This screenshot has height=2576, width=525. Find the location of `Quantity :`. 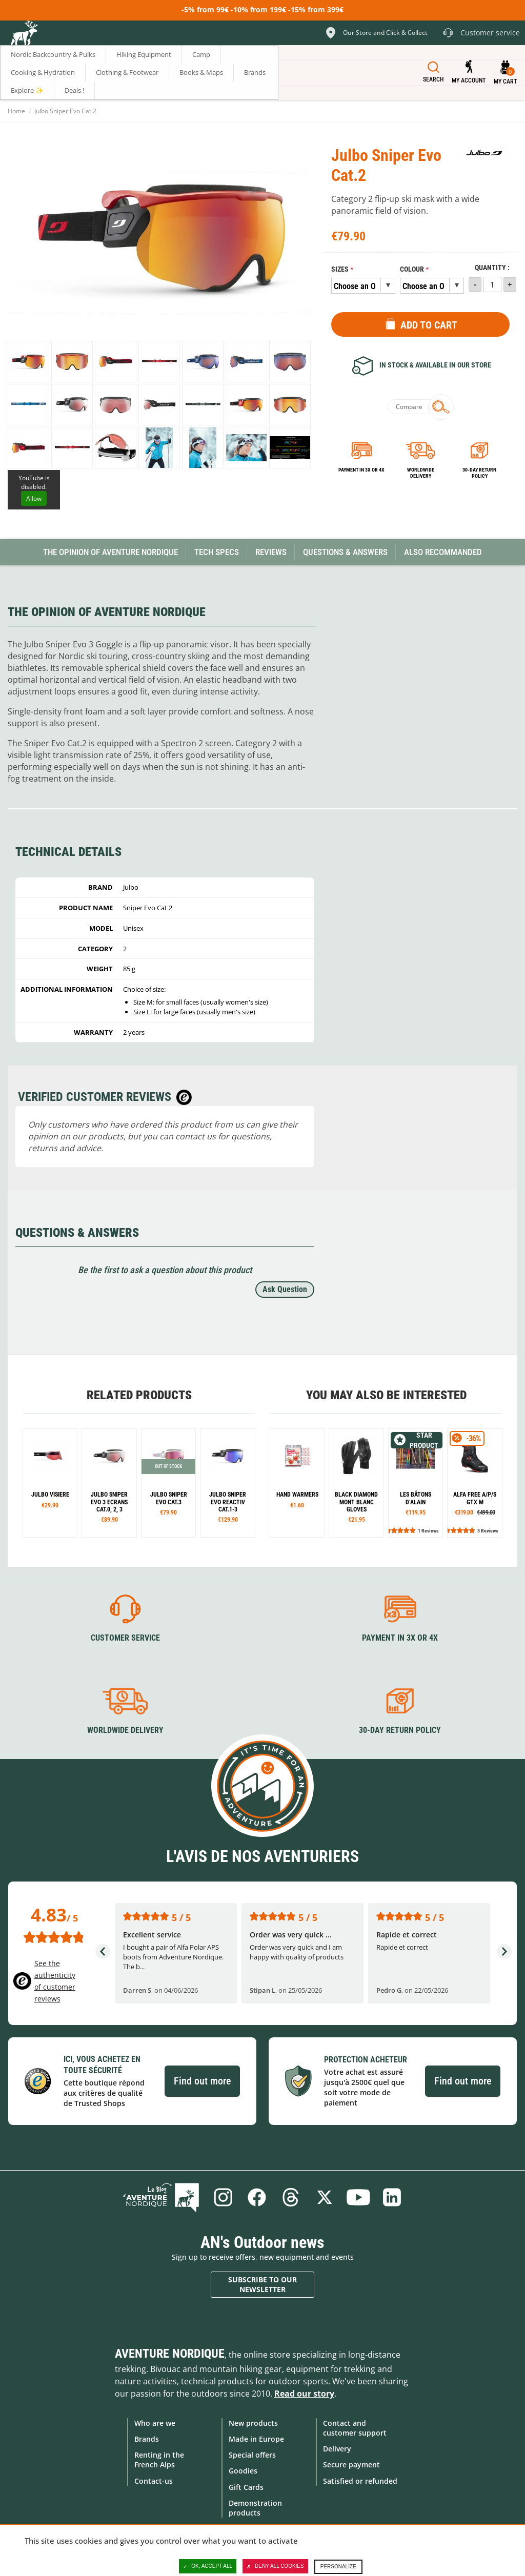

Quantity : is located at coordinates (492, 267).